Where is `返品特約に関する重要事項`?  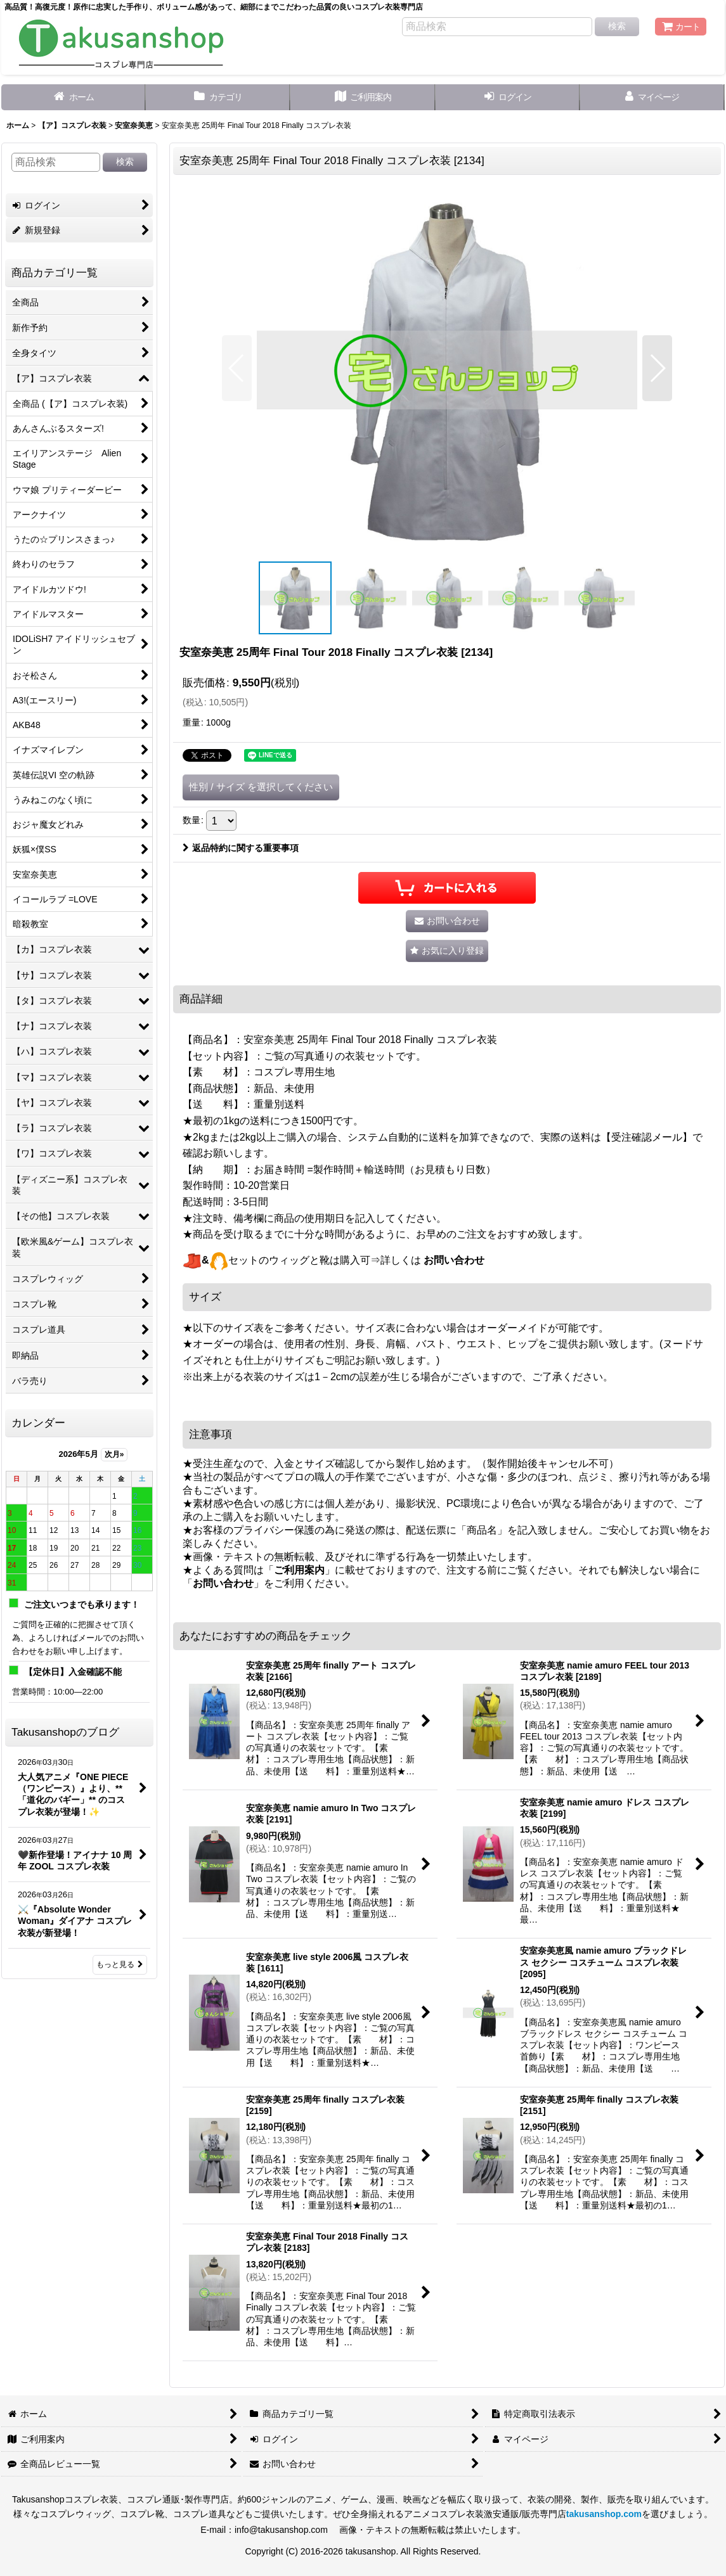 返品特約に関する重要事項 is located at coordinates (241, 848).